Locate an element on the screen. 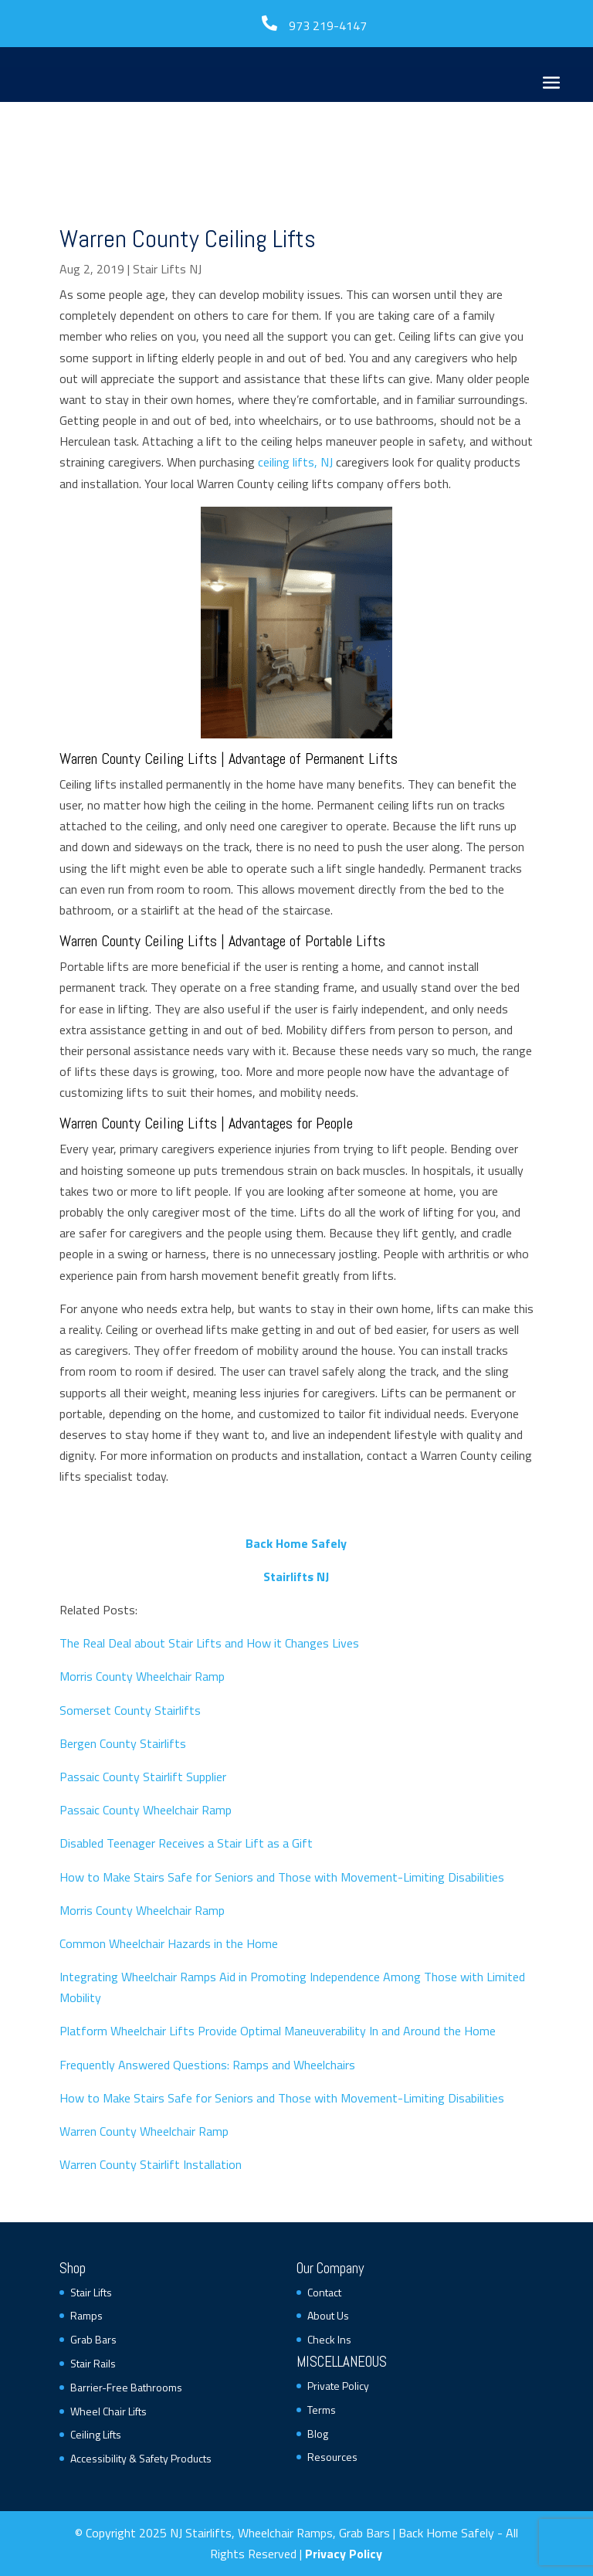 The width and height of the screenshot is (593, 2576). How to Make Stairs Safe for Seniors and Those with Movement-Limiting Disabilities is located at coordinates (281, 1877).